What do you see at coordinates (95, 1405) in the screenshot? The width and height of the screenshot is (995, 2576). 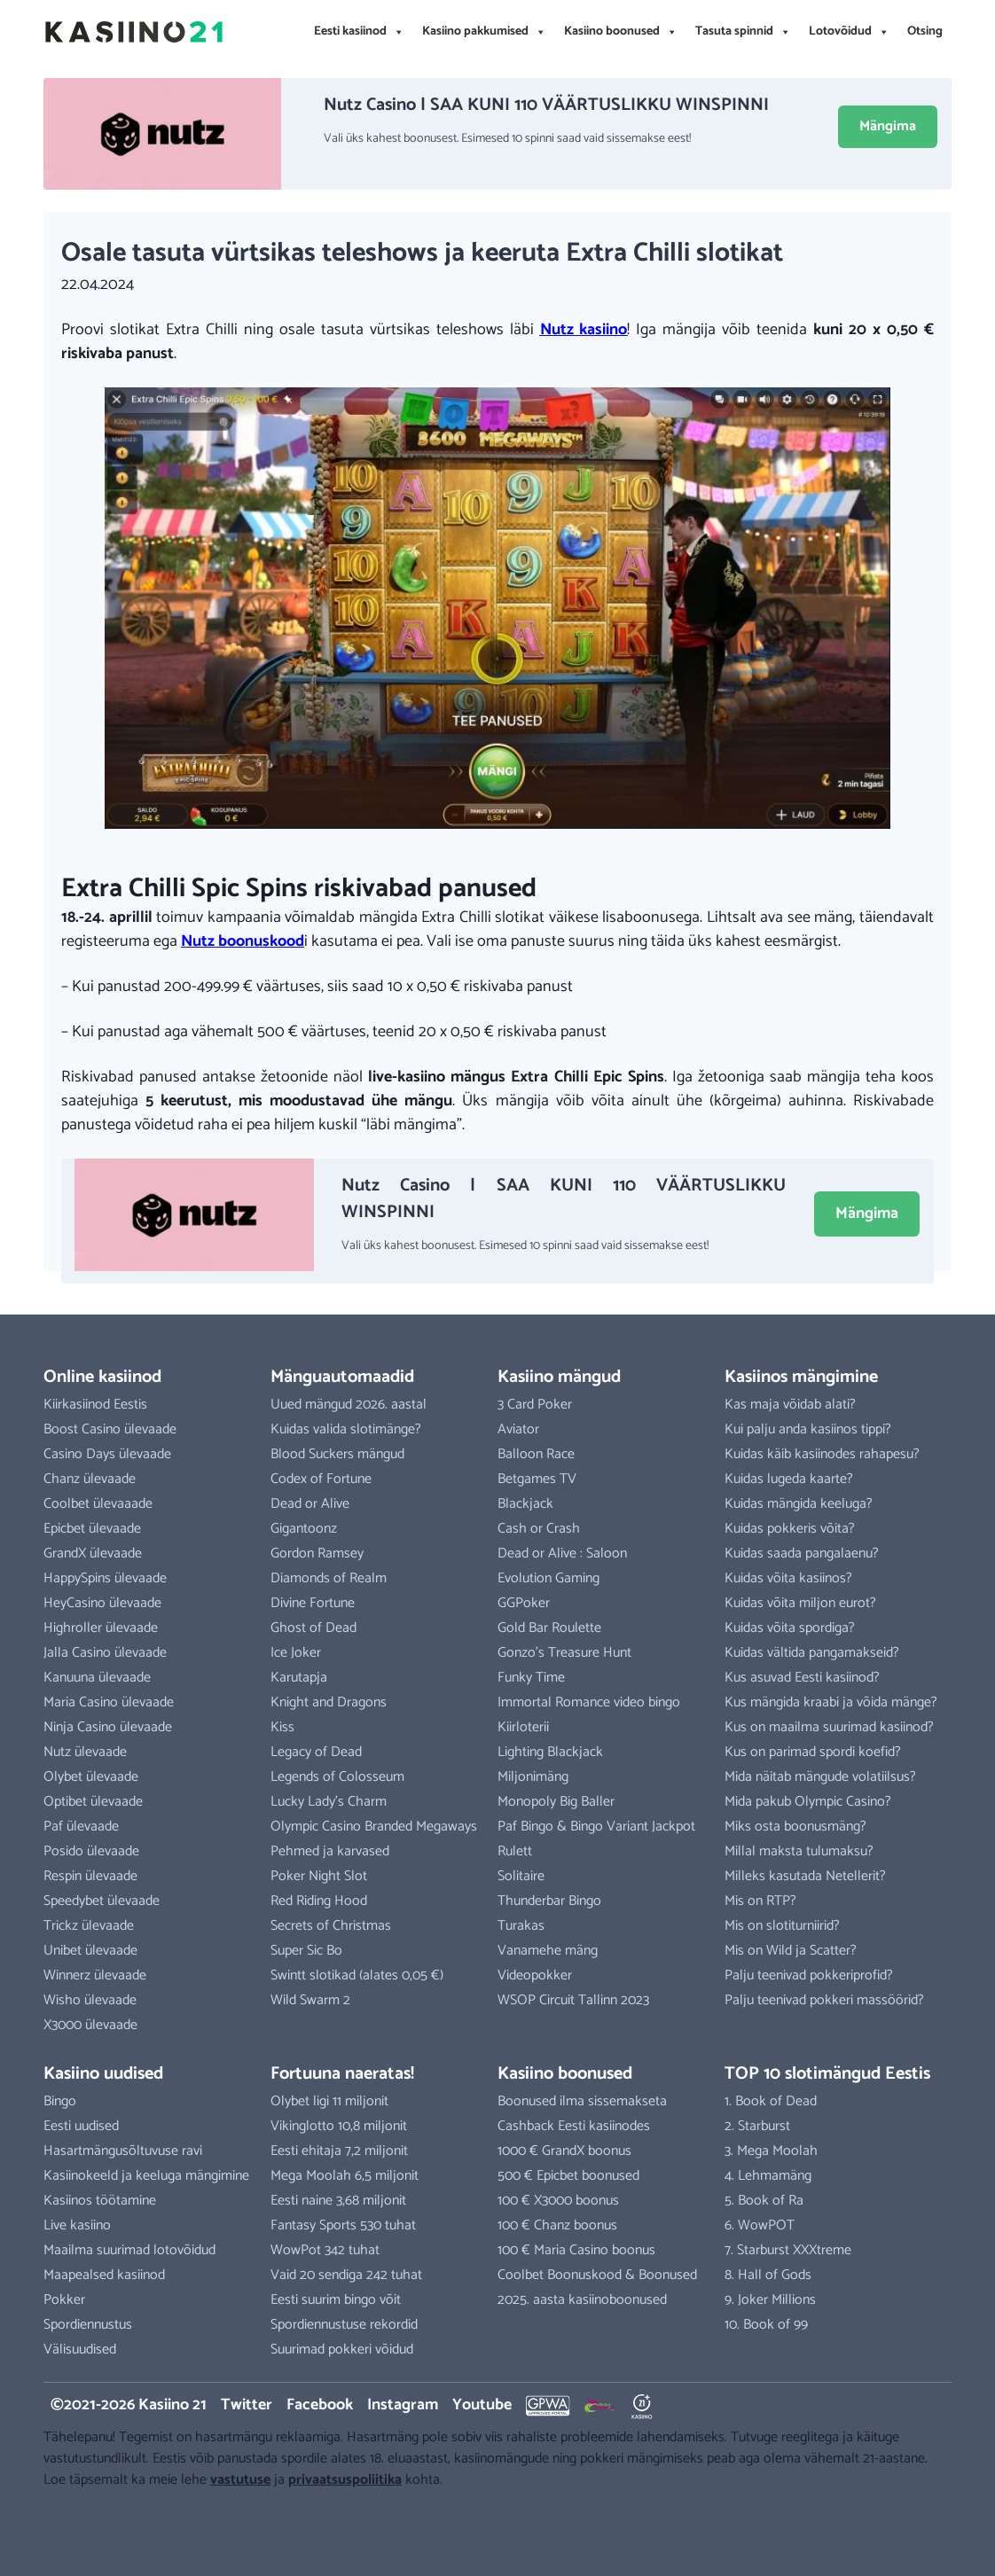 I see `Kiirkasiinod Eestis` at bounding box center [95, 1405].